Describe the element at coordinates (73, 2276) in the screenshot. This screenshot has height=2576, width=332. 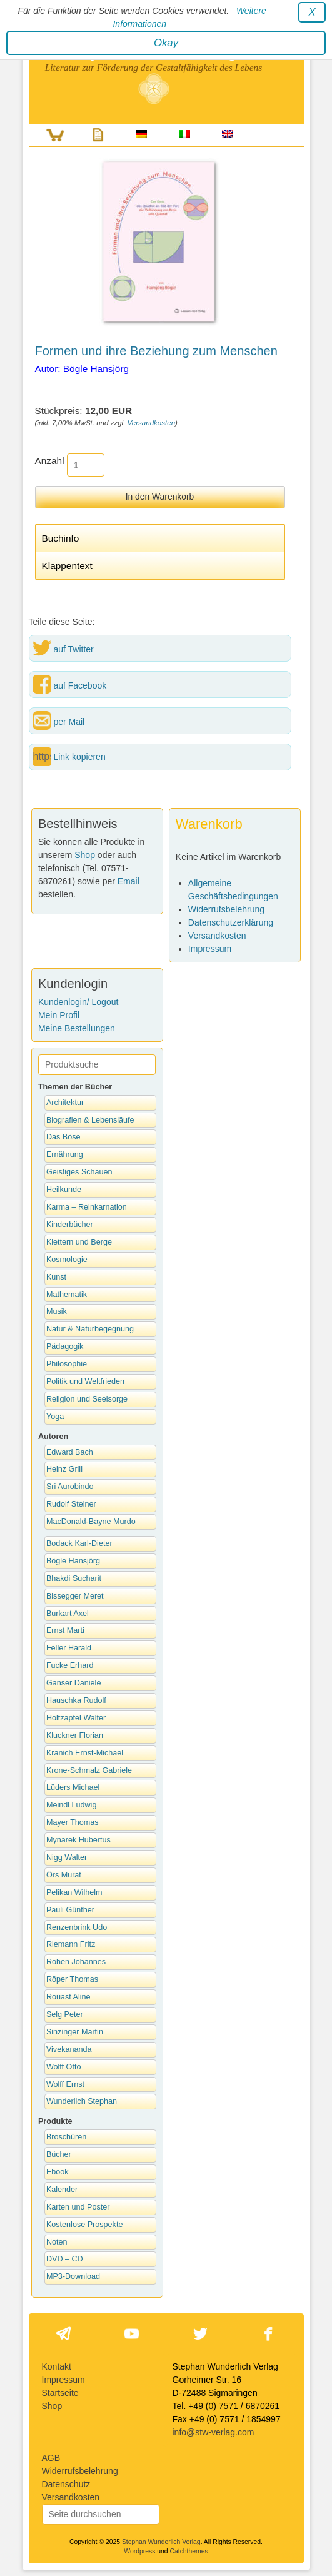
I see `MP3-Download` at that location.